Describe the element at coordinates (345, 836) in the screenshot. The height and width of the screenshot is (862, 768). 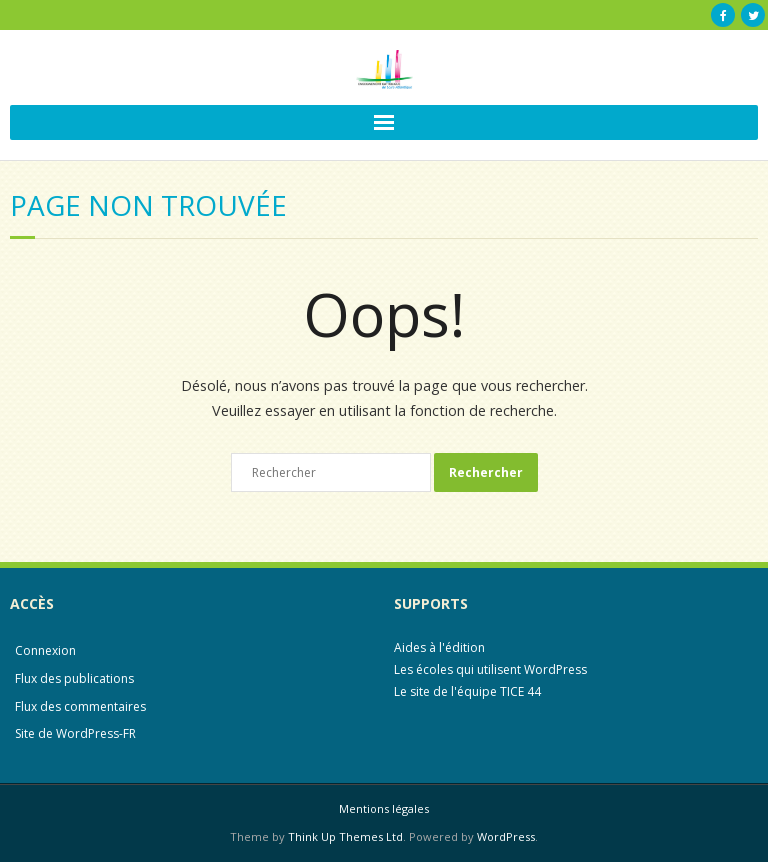
I see `Think Up Themes Ltd` at that location.